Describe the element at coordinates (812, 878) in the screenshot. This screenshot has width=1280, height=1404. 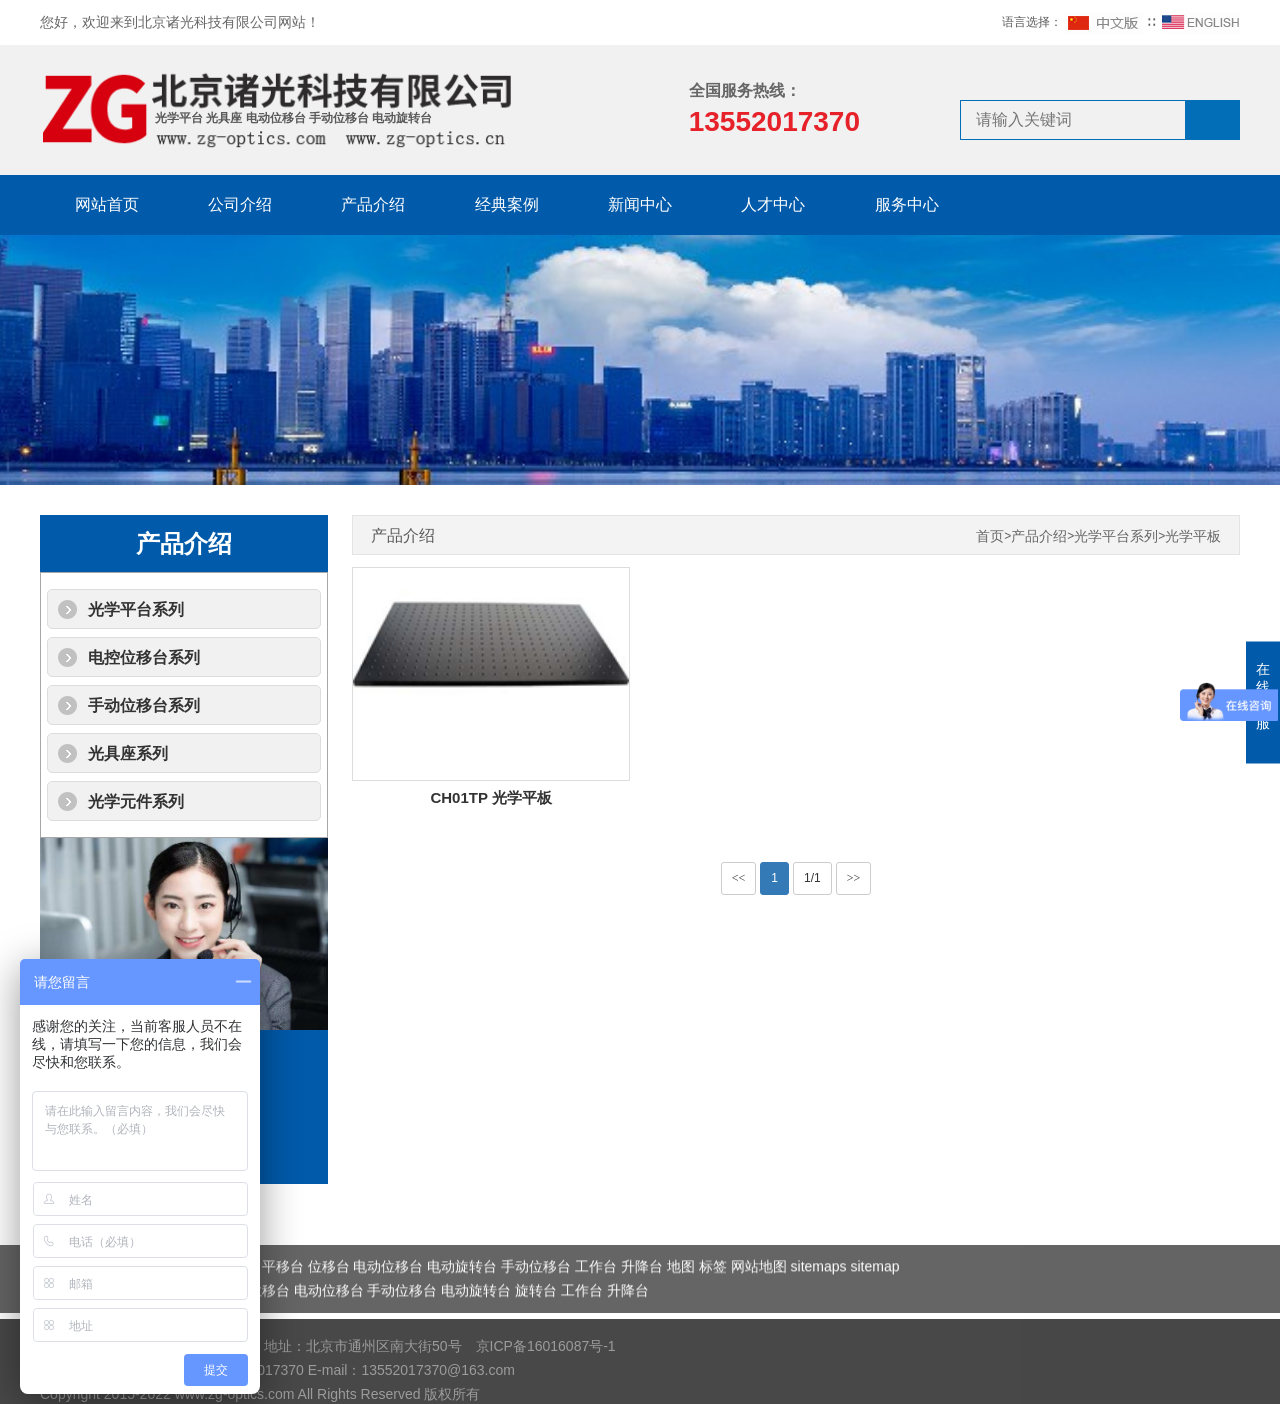
I see `1/1` at that location.